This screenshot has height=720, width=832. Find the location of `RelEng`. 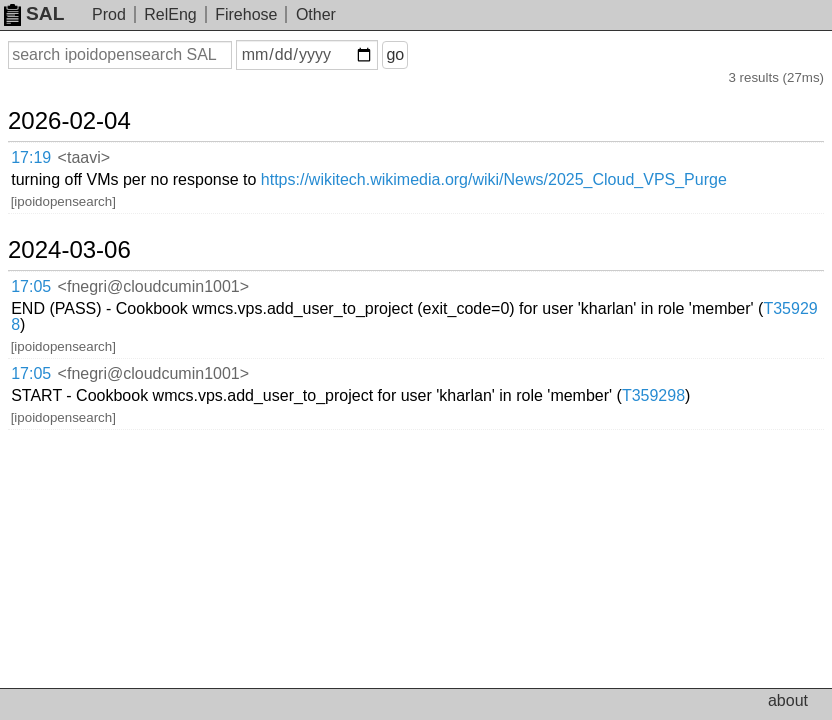

RelEng is located at coordinates (170, 14).